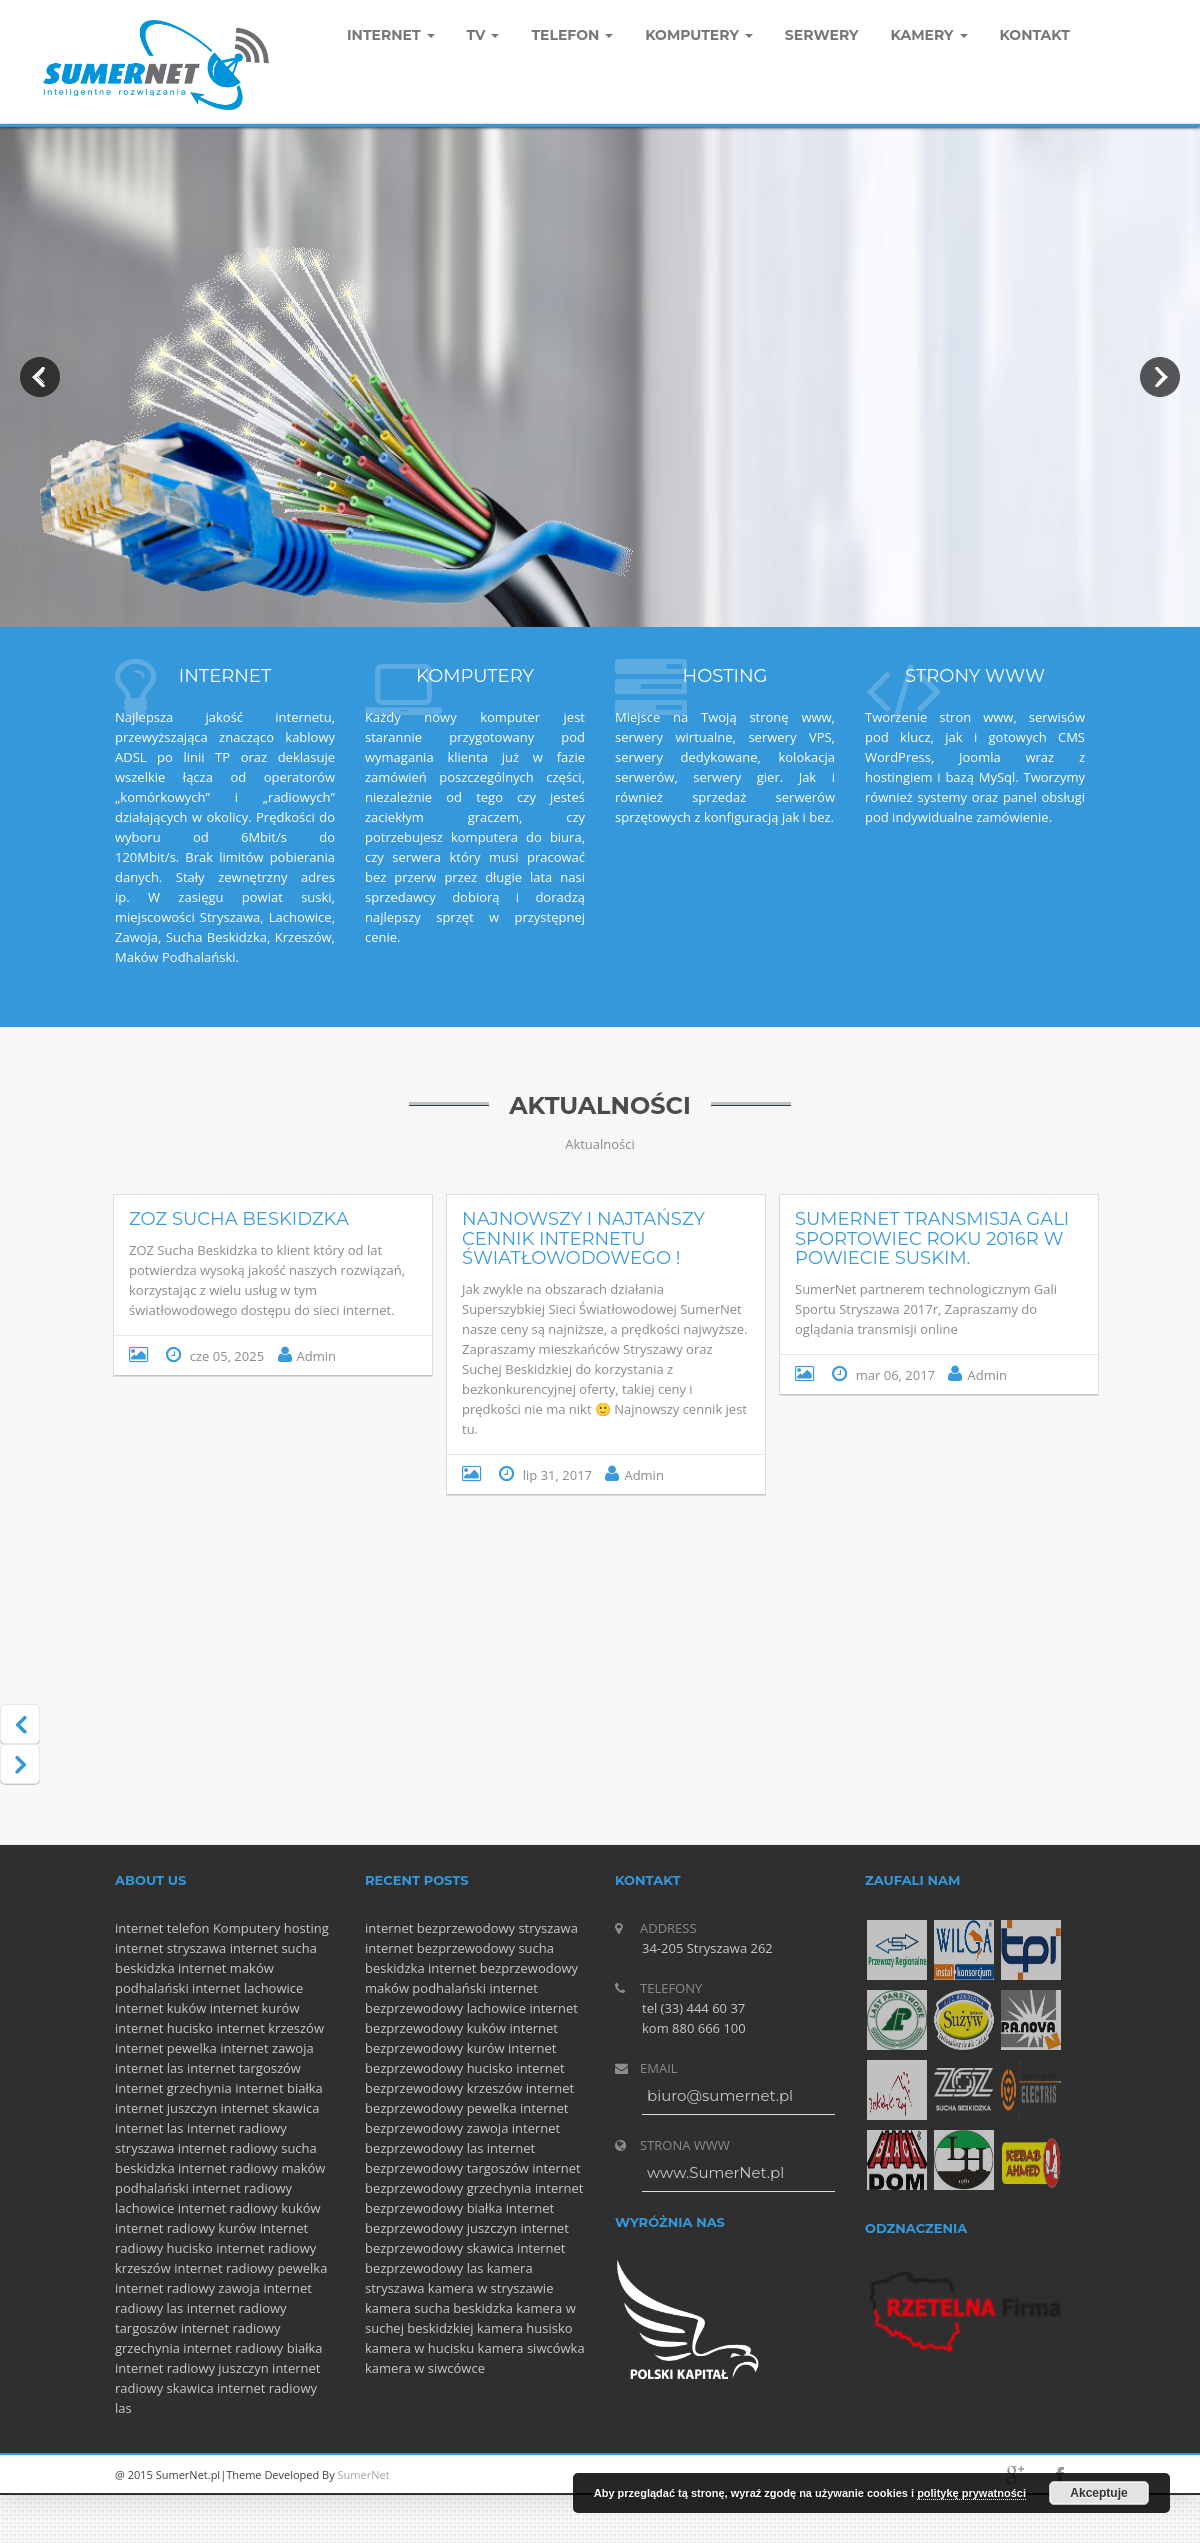 The width and height of the screenshot is (1200, 2543). I want to click on ZOZ Sucha Beskidzka, so click(239, 1219).